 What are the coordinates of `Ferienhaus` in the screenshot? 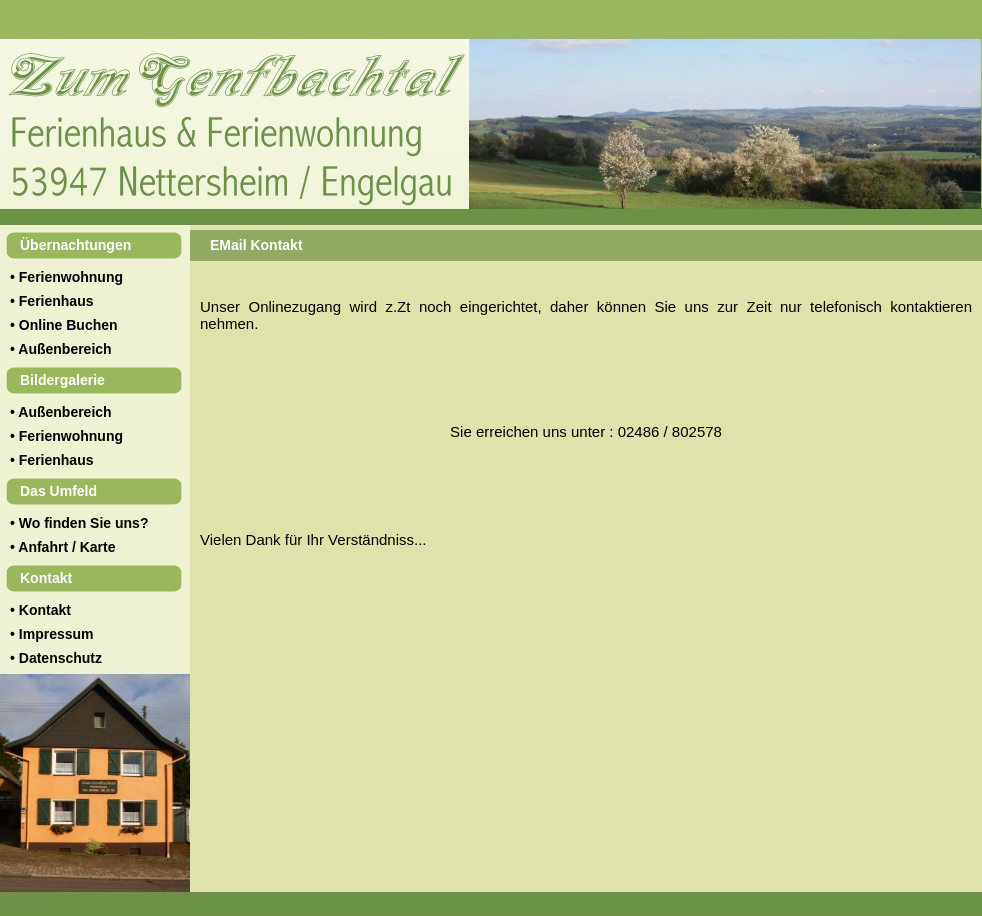 It's located at (56, 301).